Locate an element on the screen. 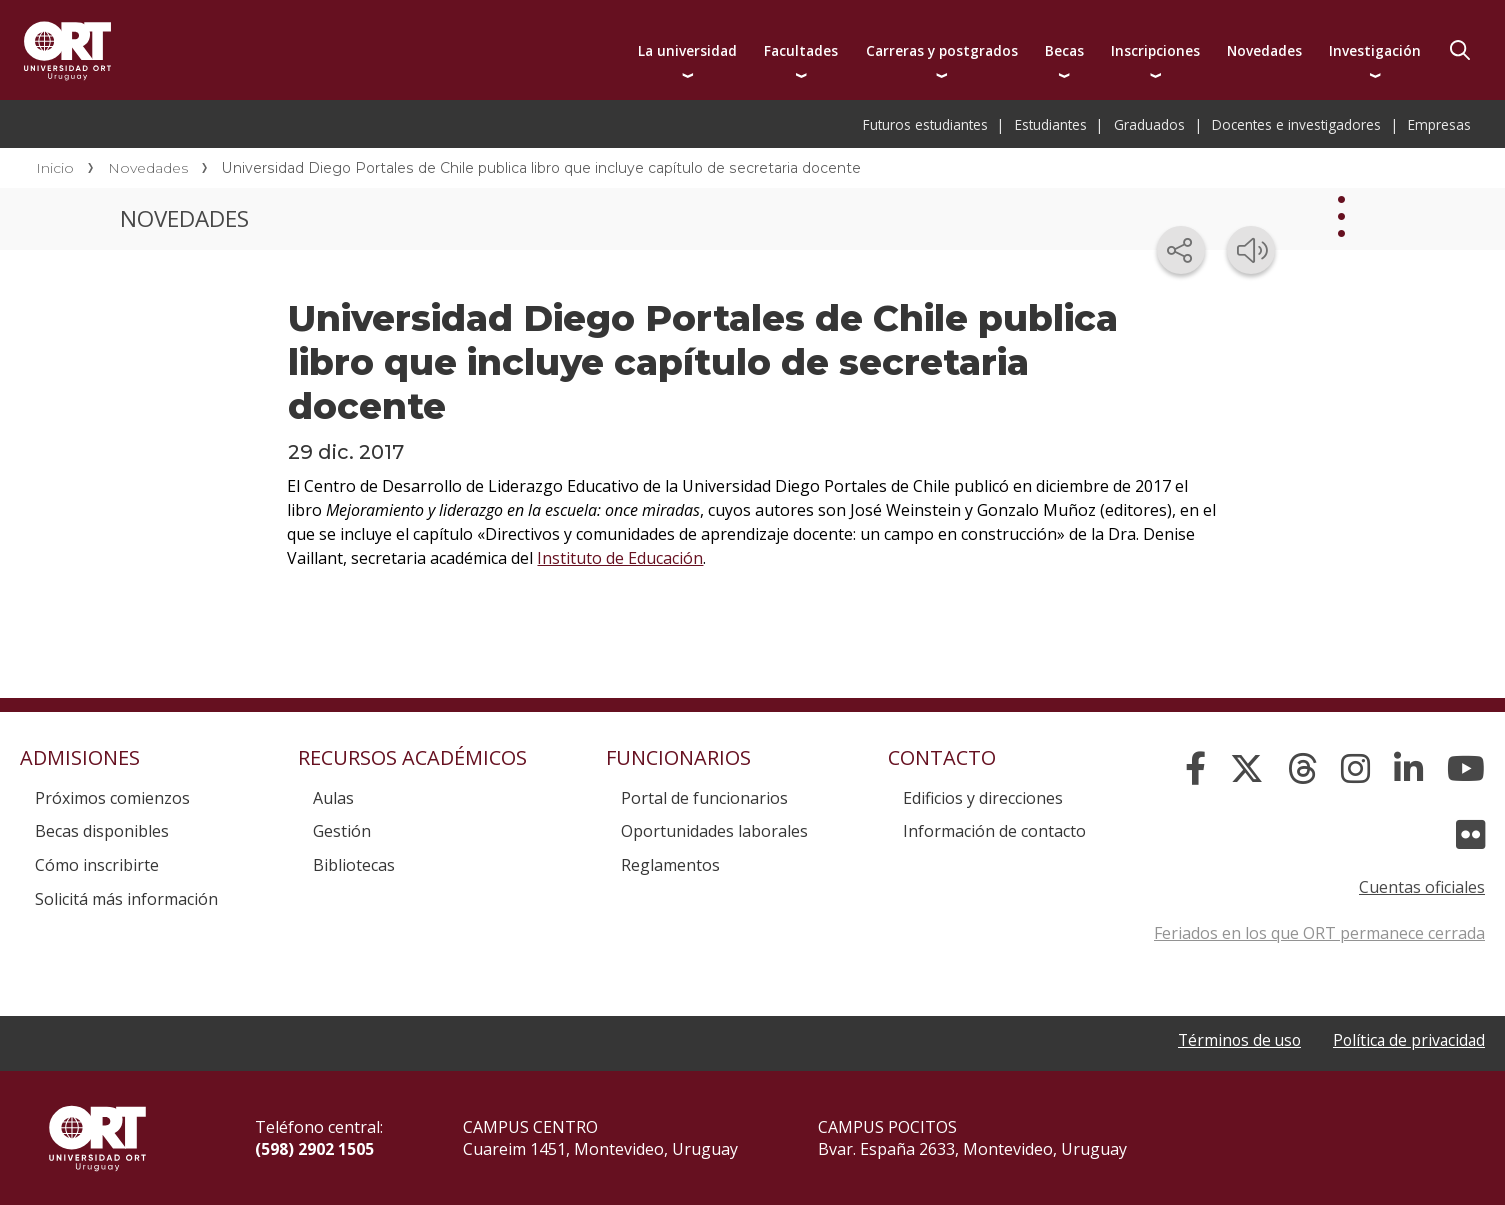 The height and width of the screenshot is (1205, 1505). Becas is located at coordinates (1064, 50).